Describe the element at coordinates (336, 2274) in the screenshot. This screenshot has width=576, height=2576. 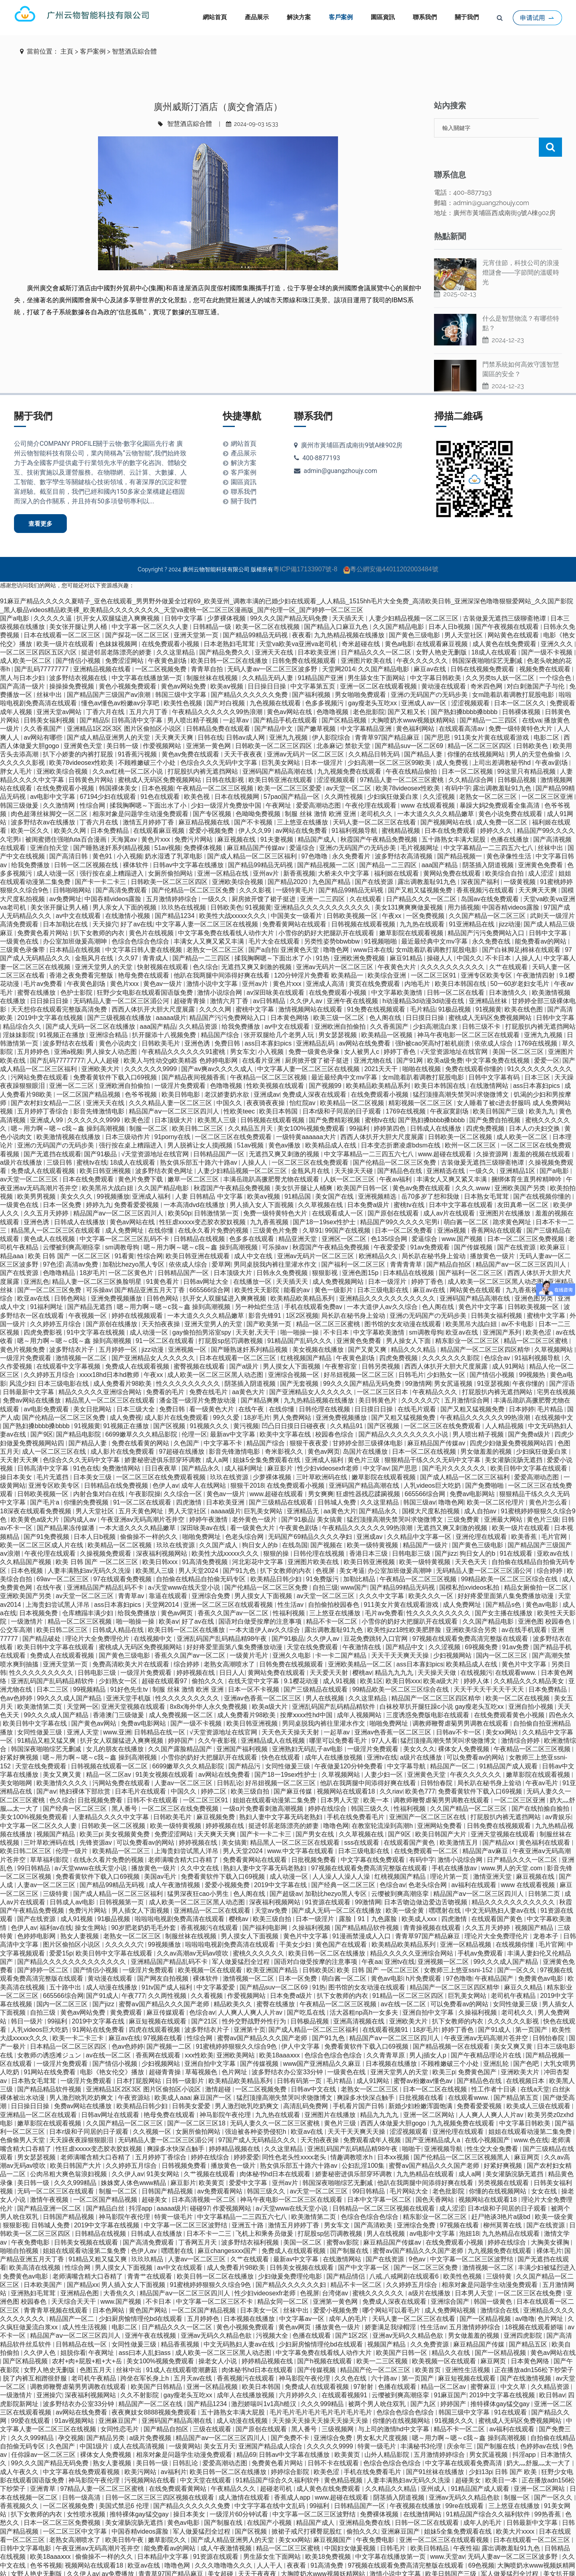
I see `台湾佬av` at that location.